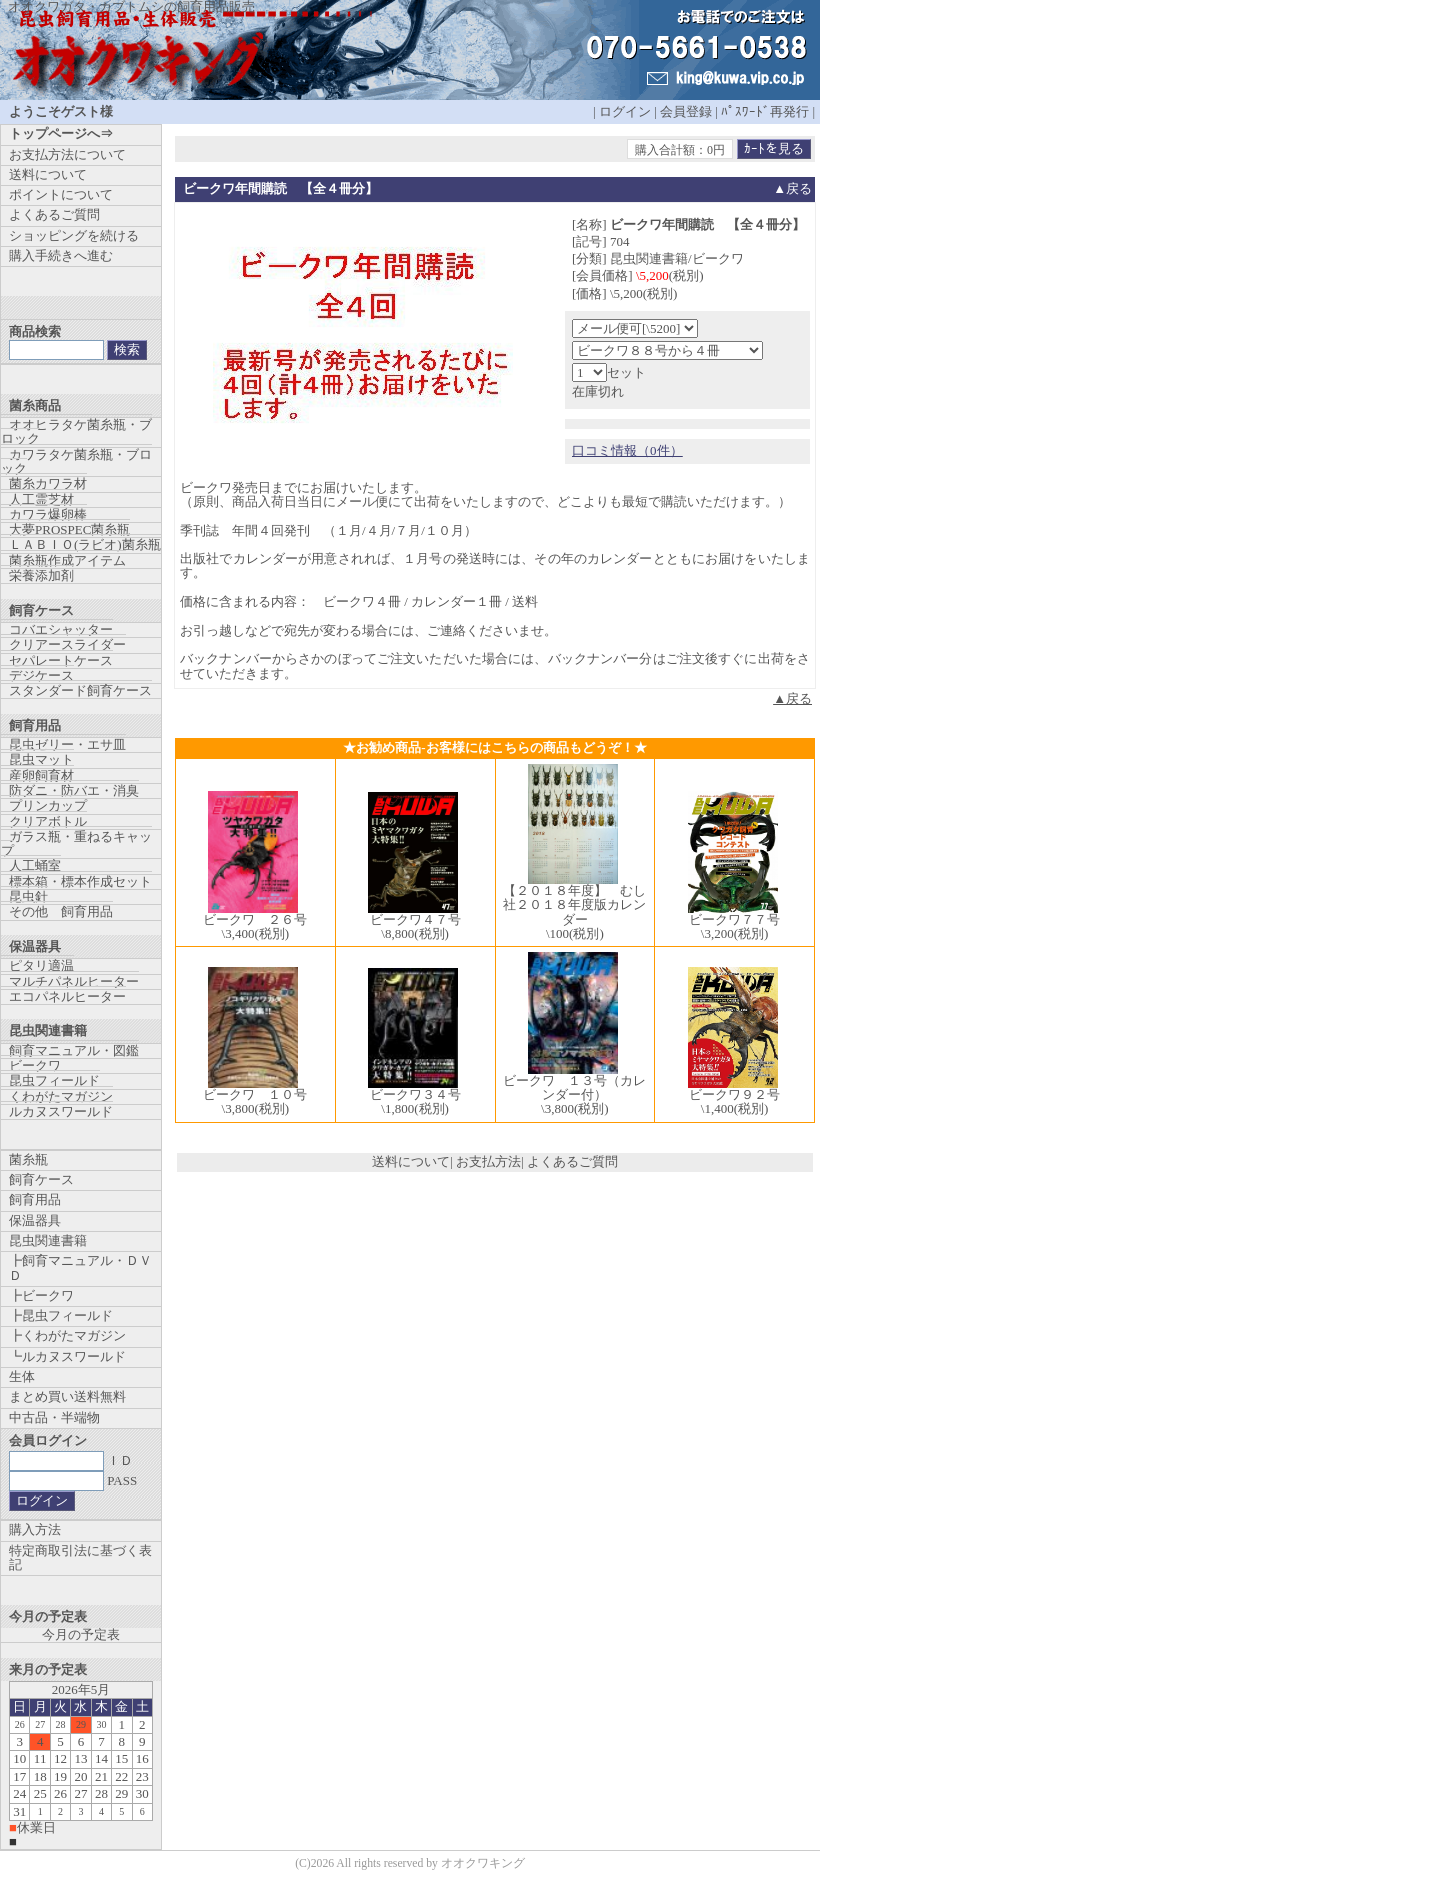 The image size is (1440, 1878). Describe the element at coordinates (54, 1417) in the screenshot. I see `中古品・半端物` at that location.